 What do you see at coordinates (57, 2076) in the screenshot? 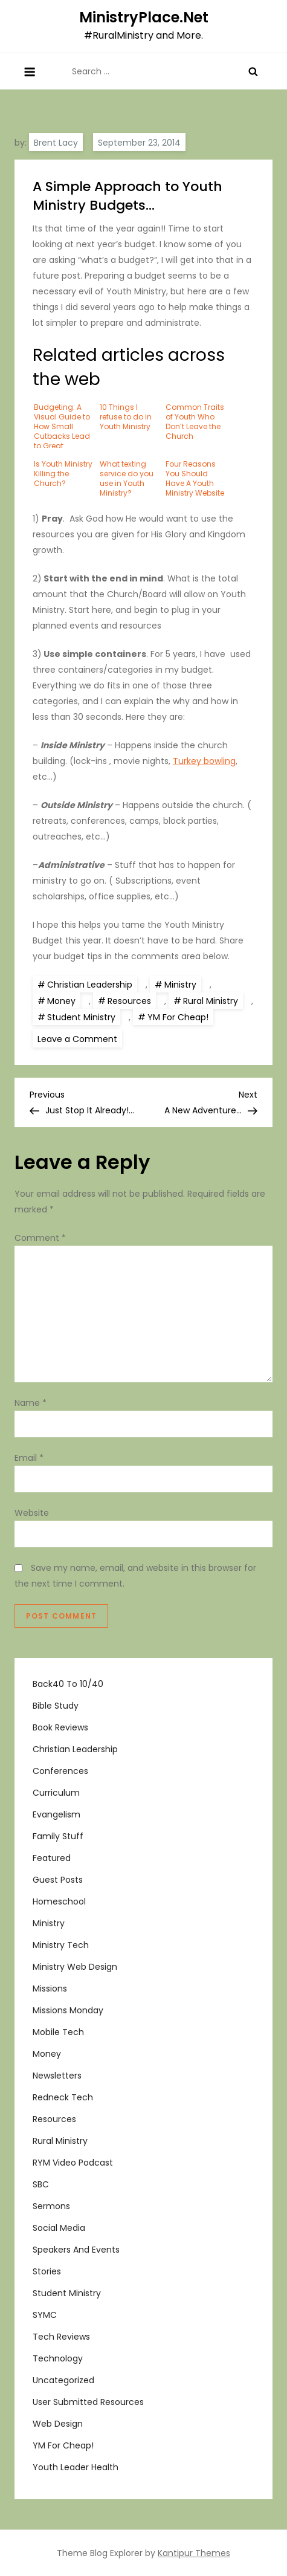
I see `Newsletters` at bounding box center [57, 2076].